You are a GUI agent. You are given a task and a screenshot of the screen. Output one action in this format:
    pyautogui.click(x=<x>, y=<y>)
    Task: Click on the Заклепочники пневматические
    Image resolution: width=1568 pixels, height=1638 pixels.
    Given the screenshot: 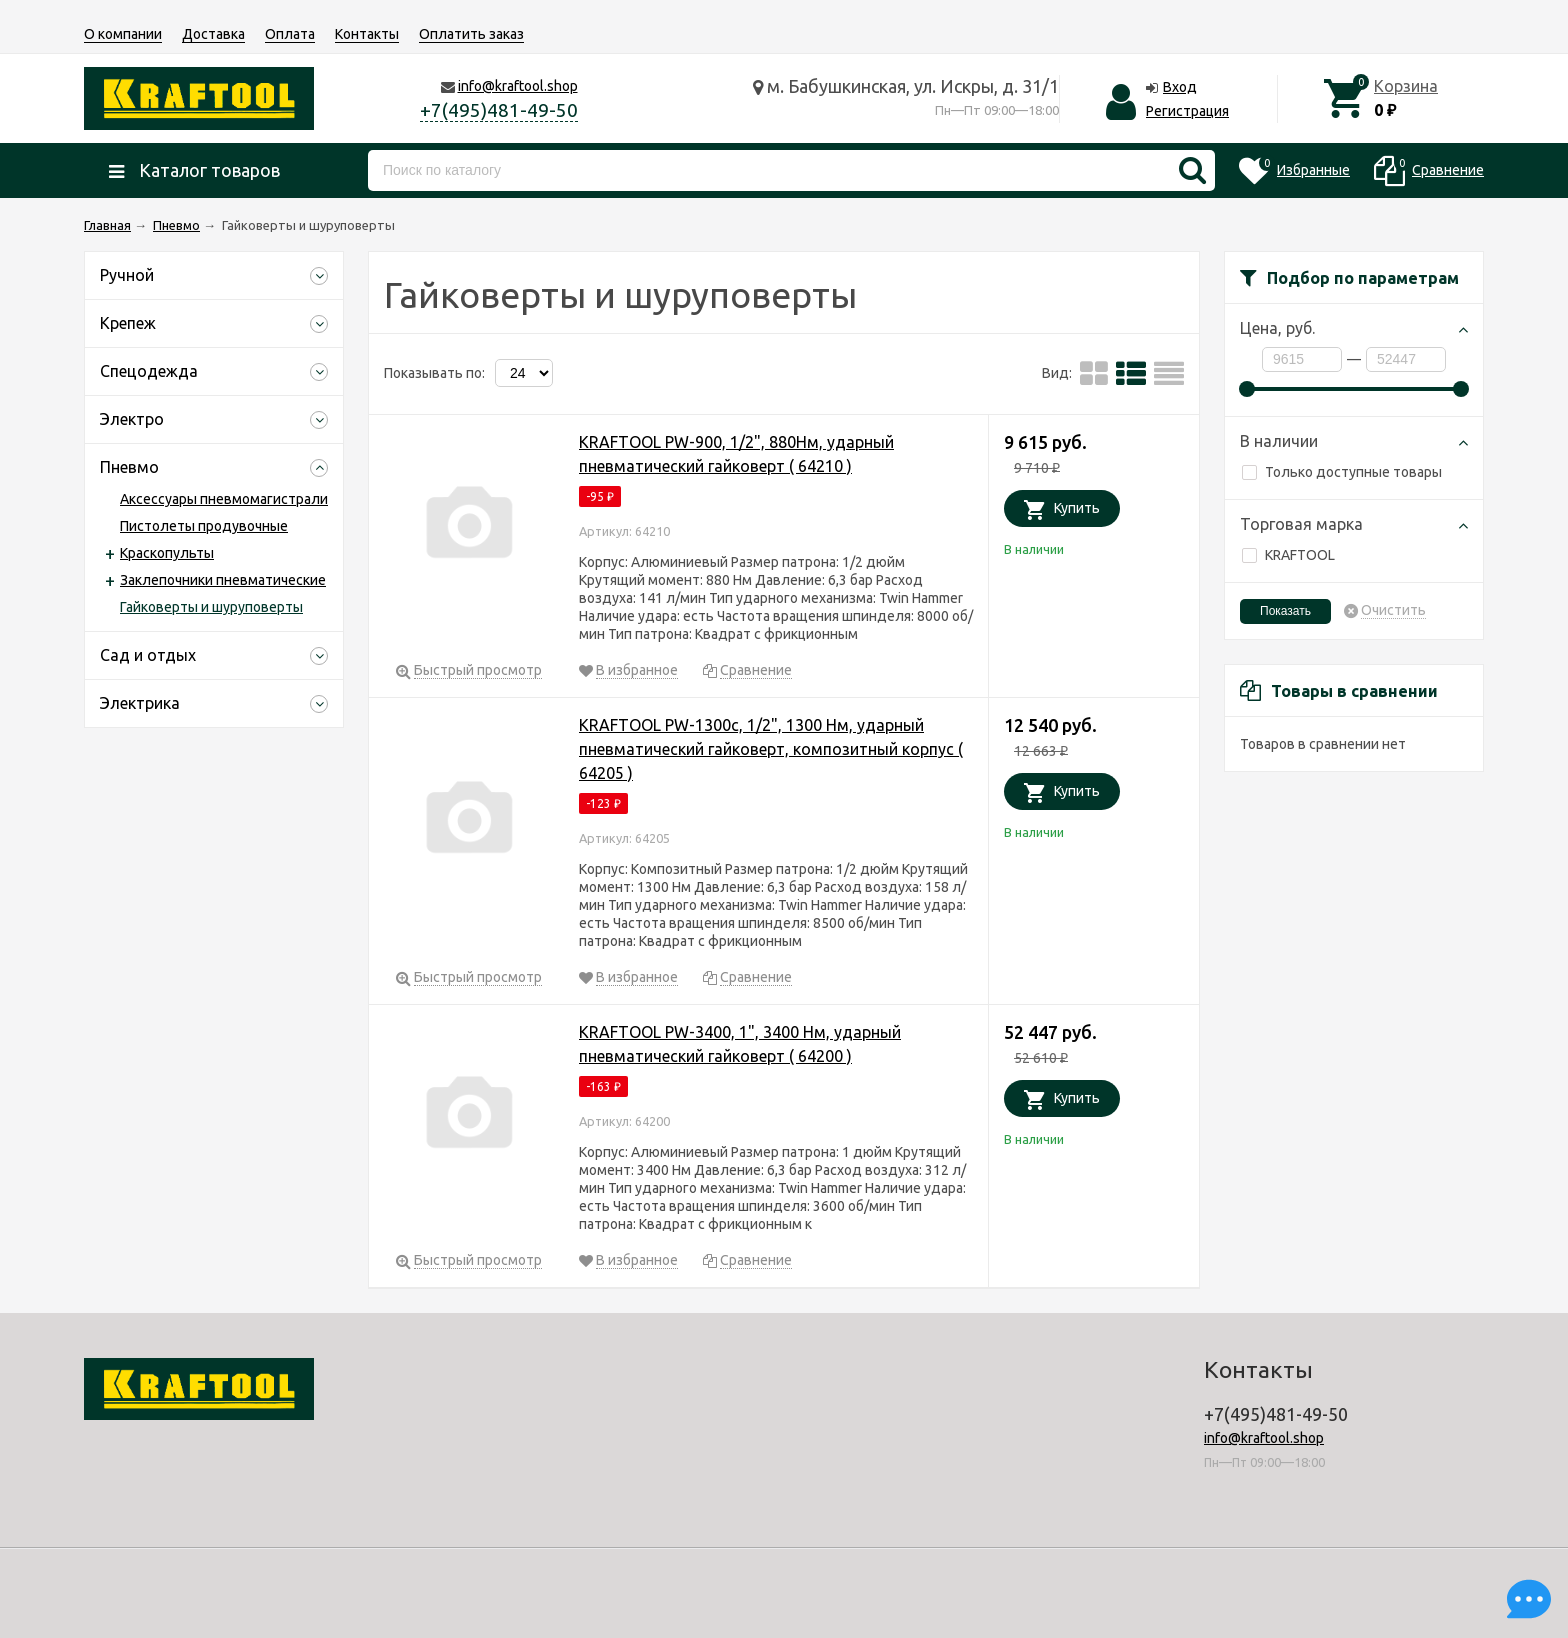 What is the action you would take?
    pyautogui.click(x=223, y=580)
    